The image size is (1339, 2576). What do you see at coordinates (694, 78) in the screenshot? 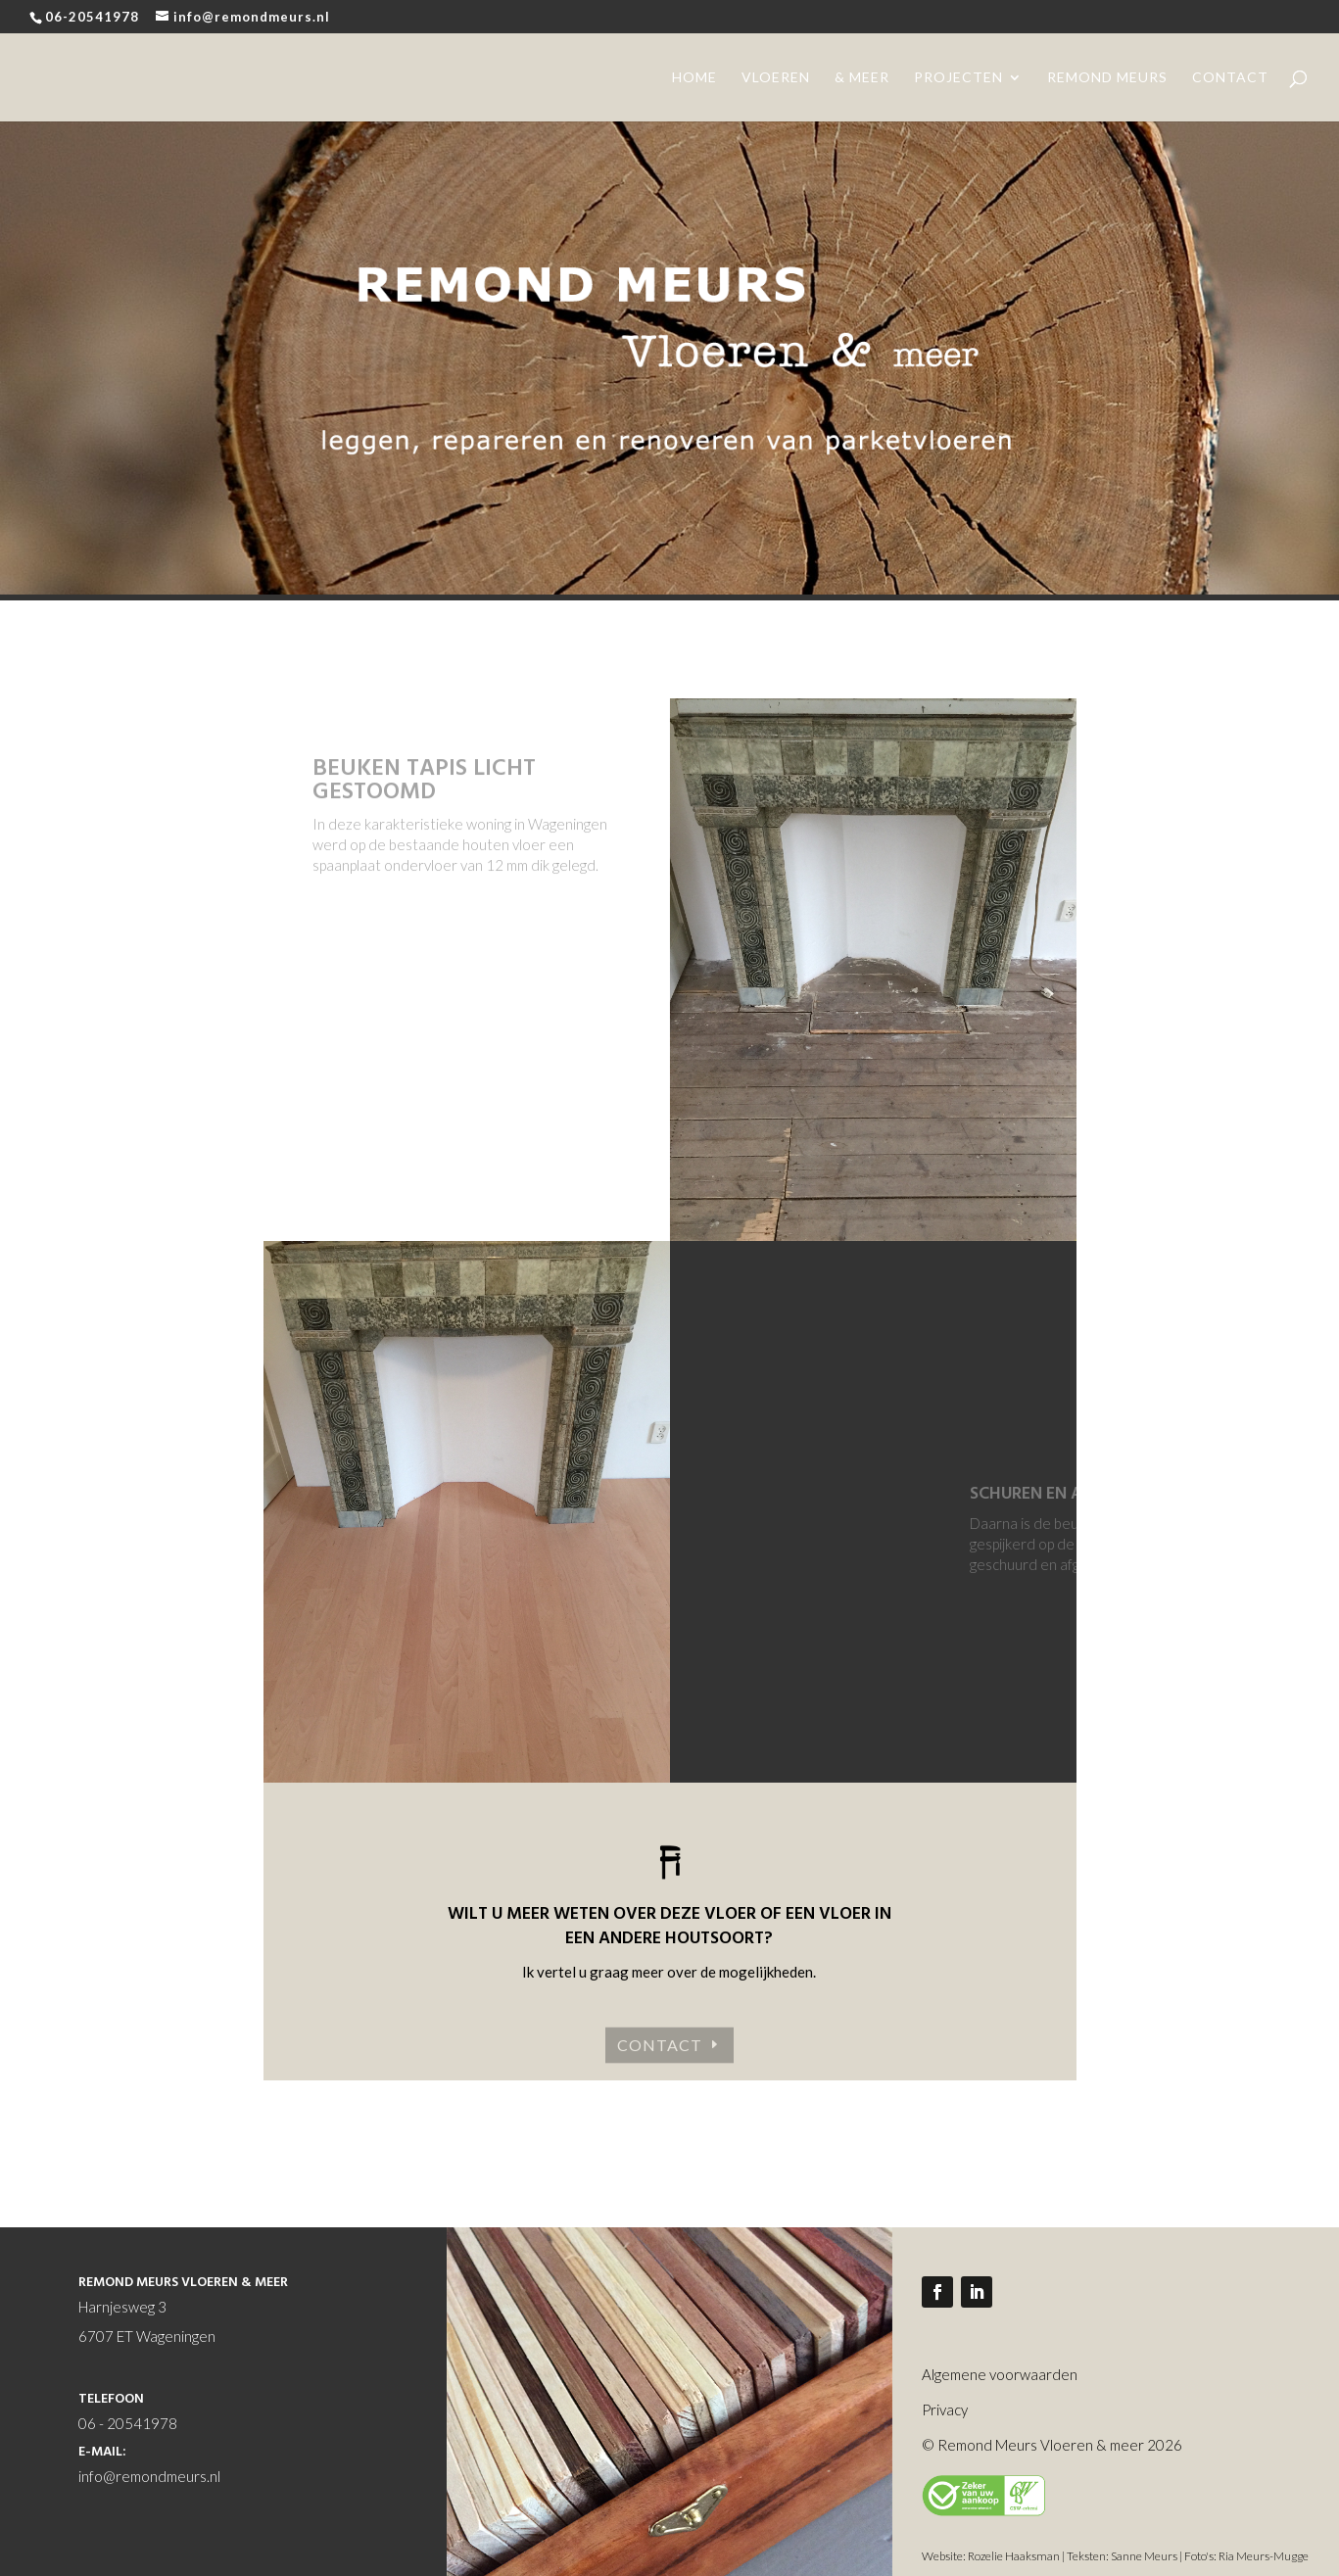
I see `home` at bounding box center [694, 78].